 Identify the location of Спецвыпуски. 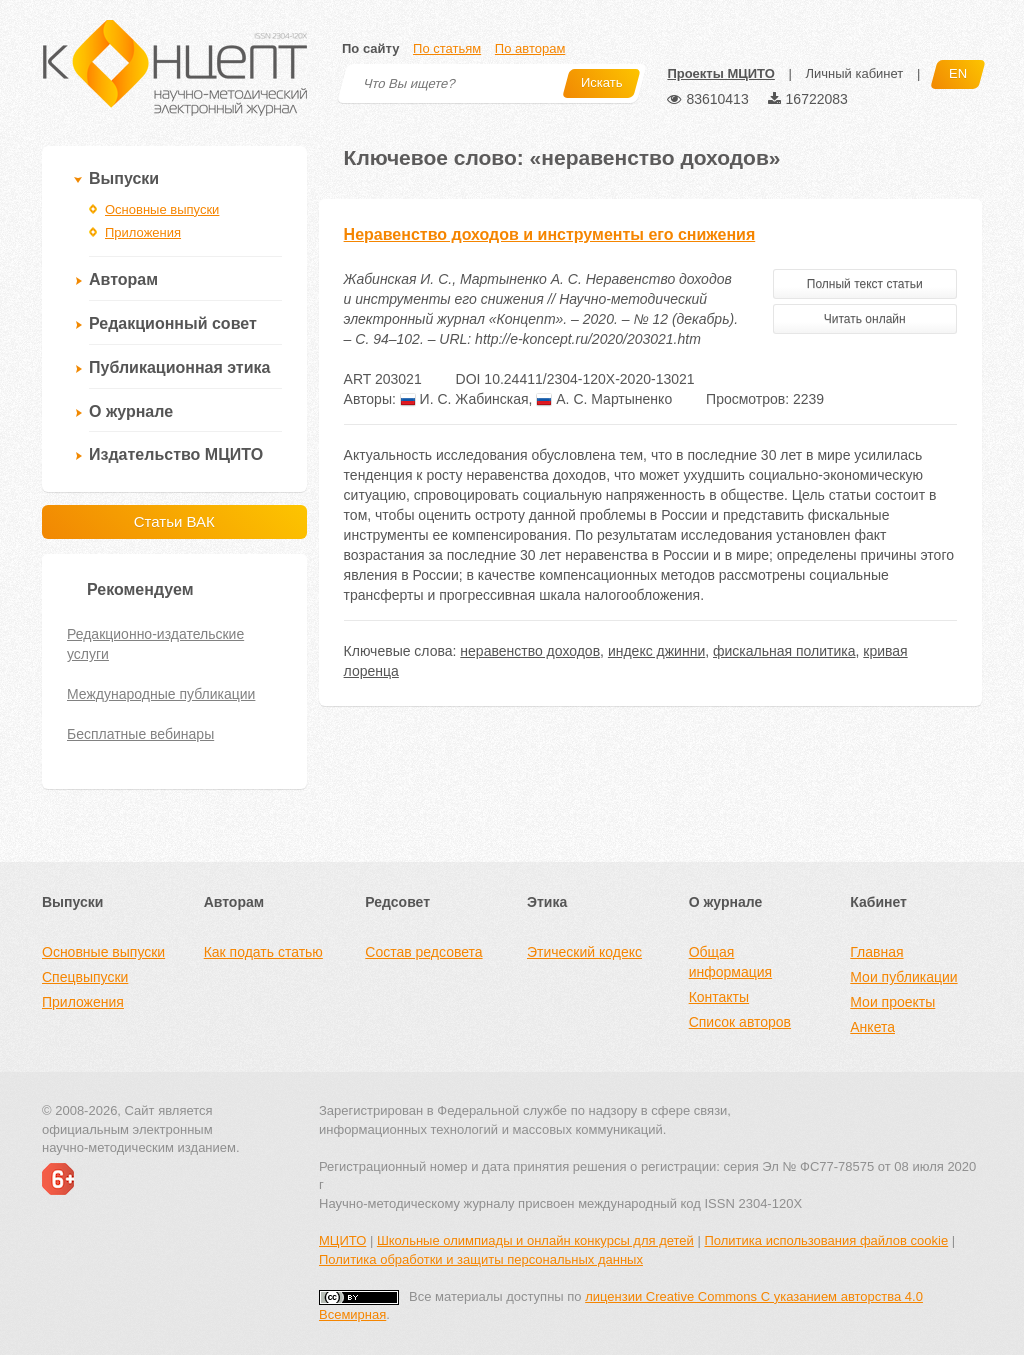
(85, 977).